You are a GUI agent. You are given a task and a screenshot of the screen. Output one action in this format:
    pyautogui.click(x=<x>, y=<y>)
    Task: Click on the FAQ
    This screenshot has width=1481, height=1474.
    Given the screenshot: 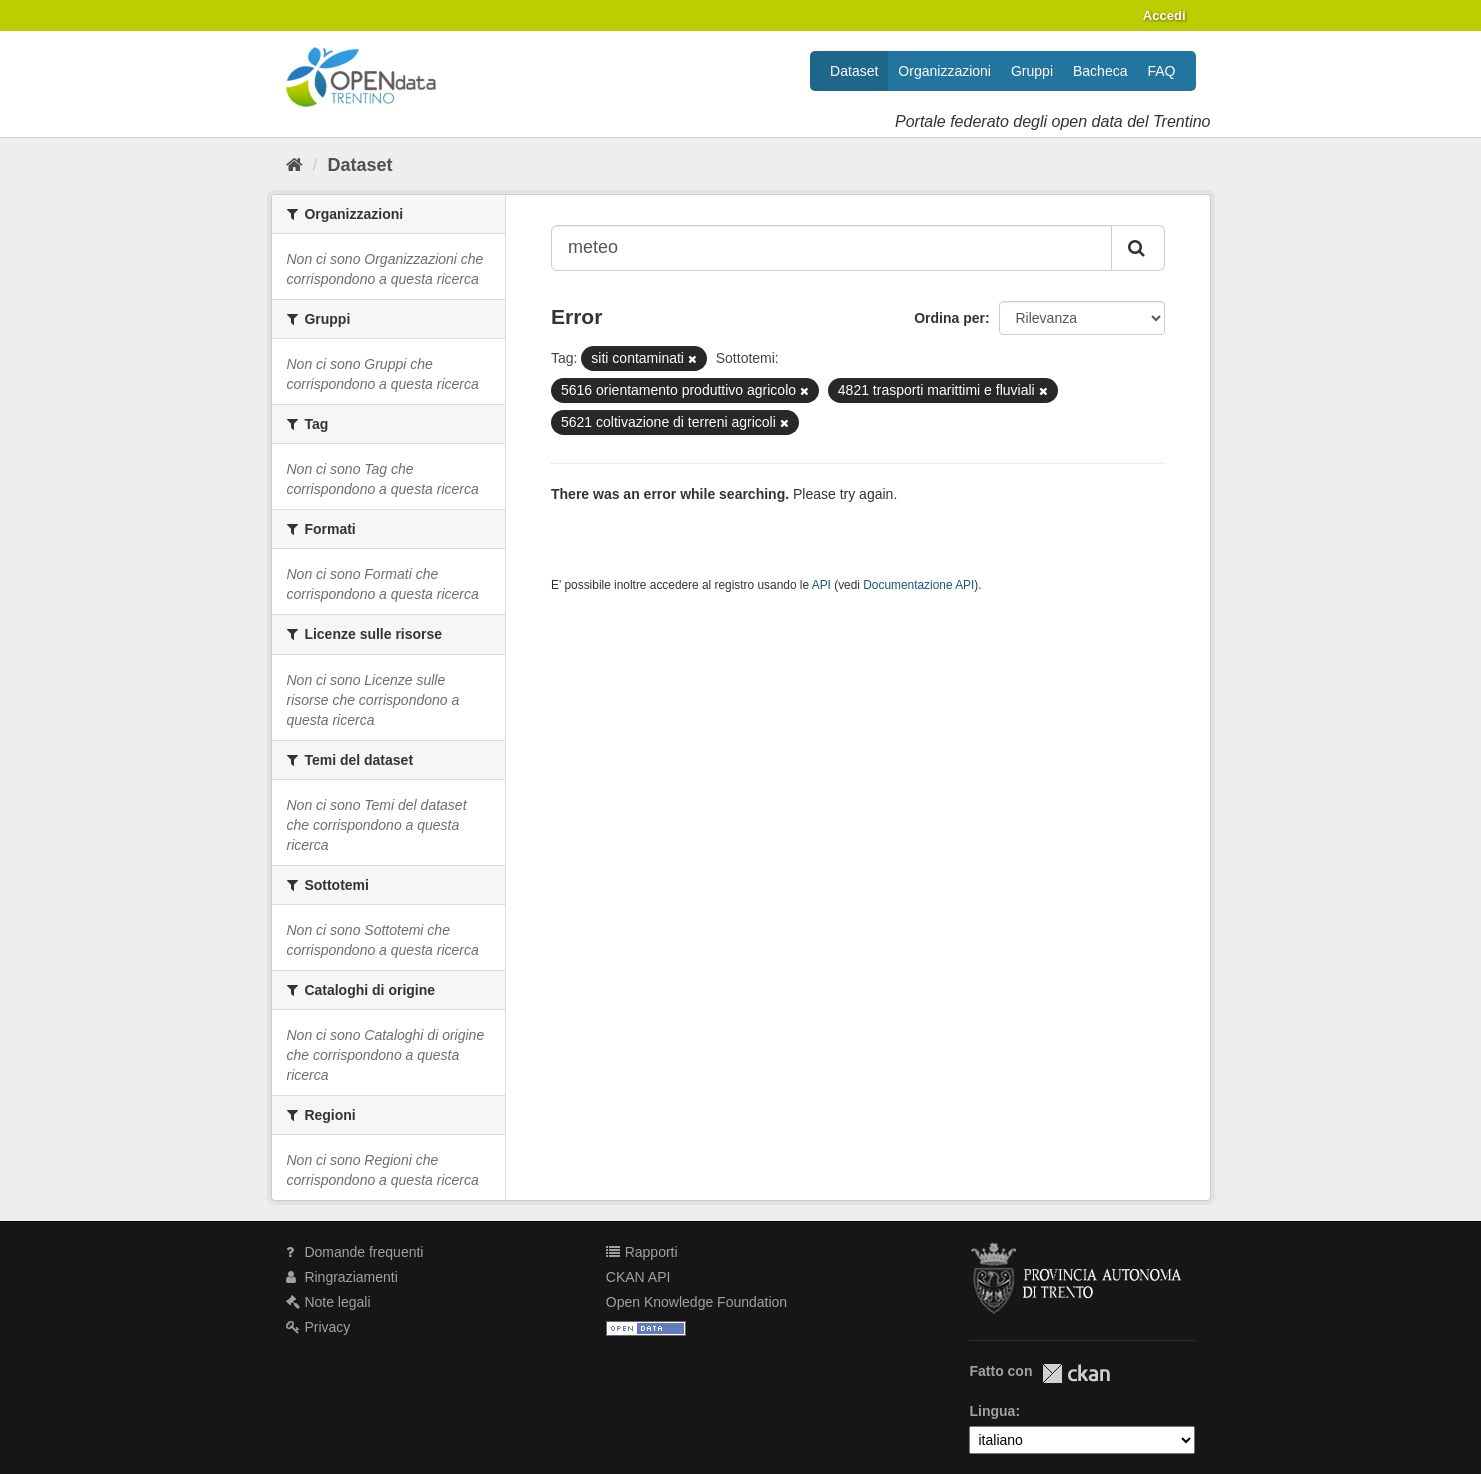 What is the action you would take?
    pyautogui.click(x=1161, y=71)
    